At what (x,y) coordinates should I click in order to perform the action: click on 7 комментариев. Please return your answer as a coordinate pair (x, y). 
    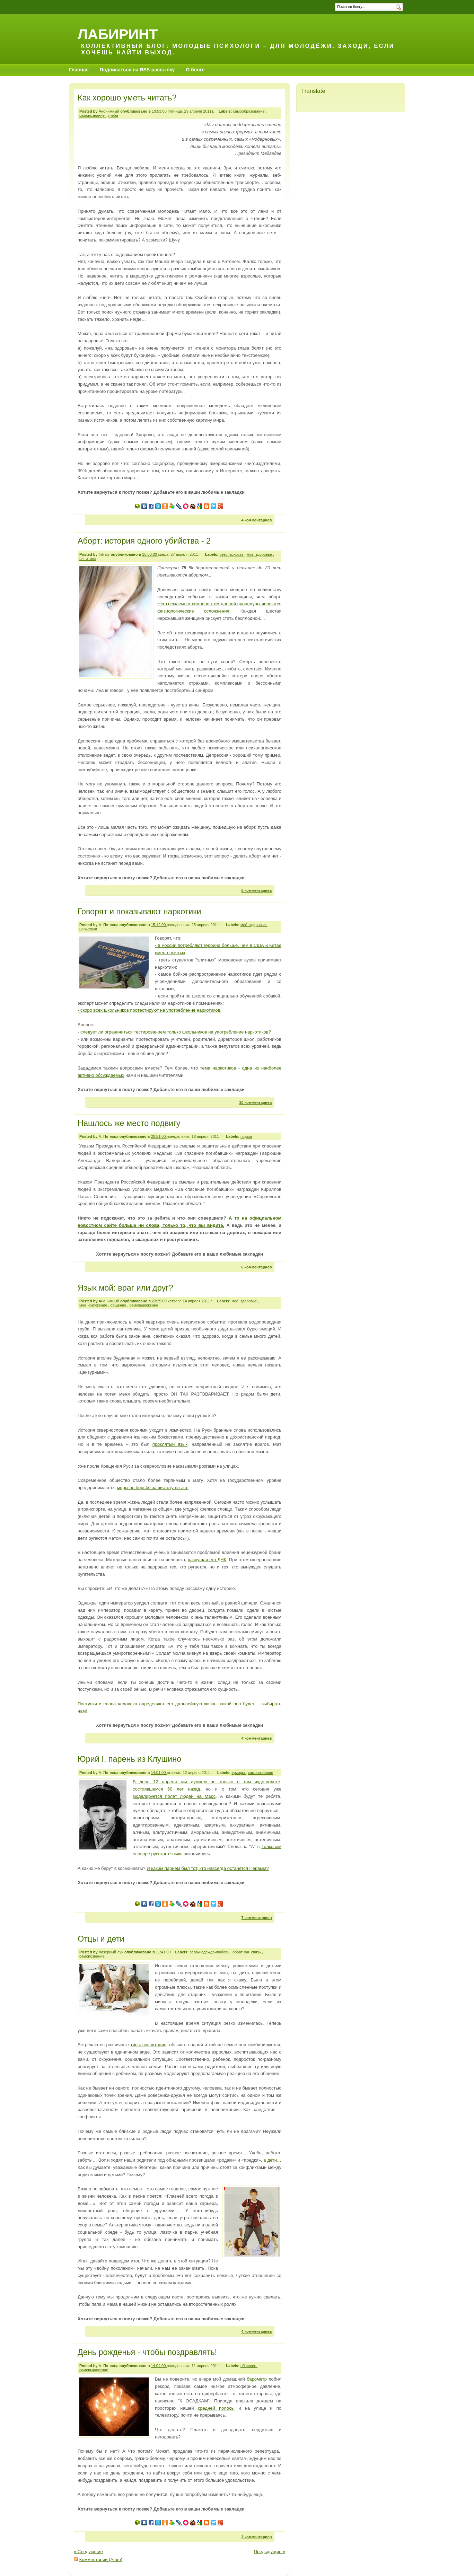
    Looking at the image, I should click on (256, 1918).